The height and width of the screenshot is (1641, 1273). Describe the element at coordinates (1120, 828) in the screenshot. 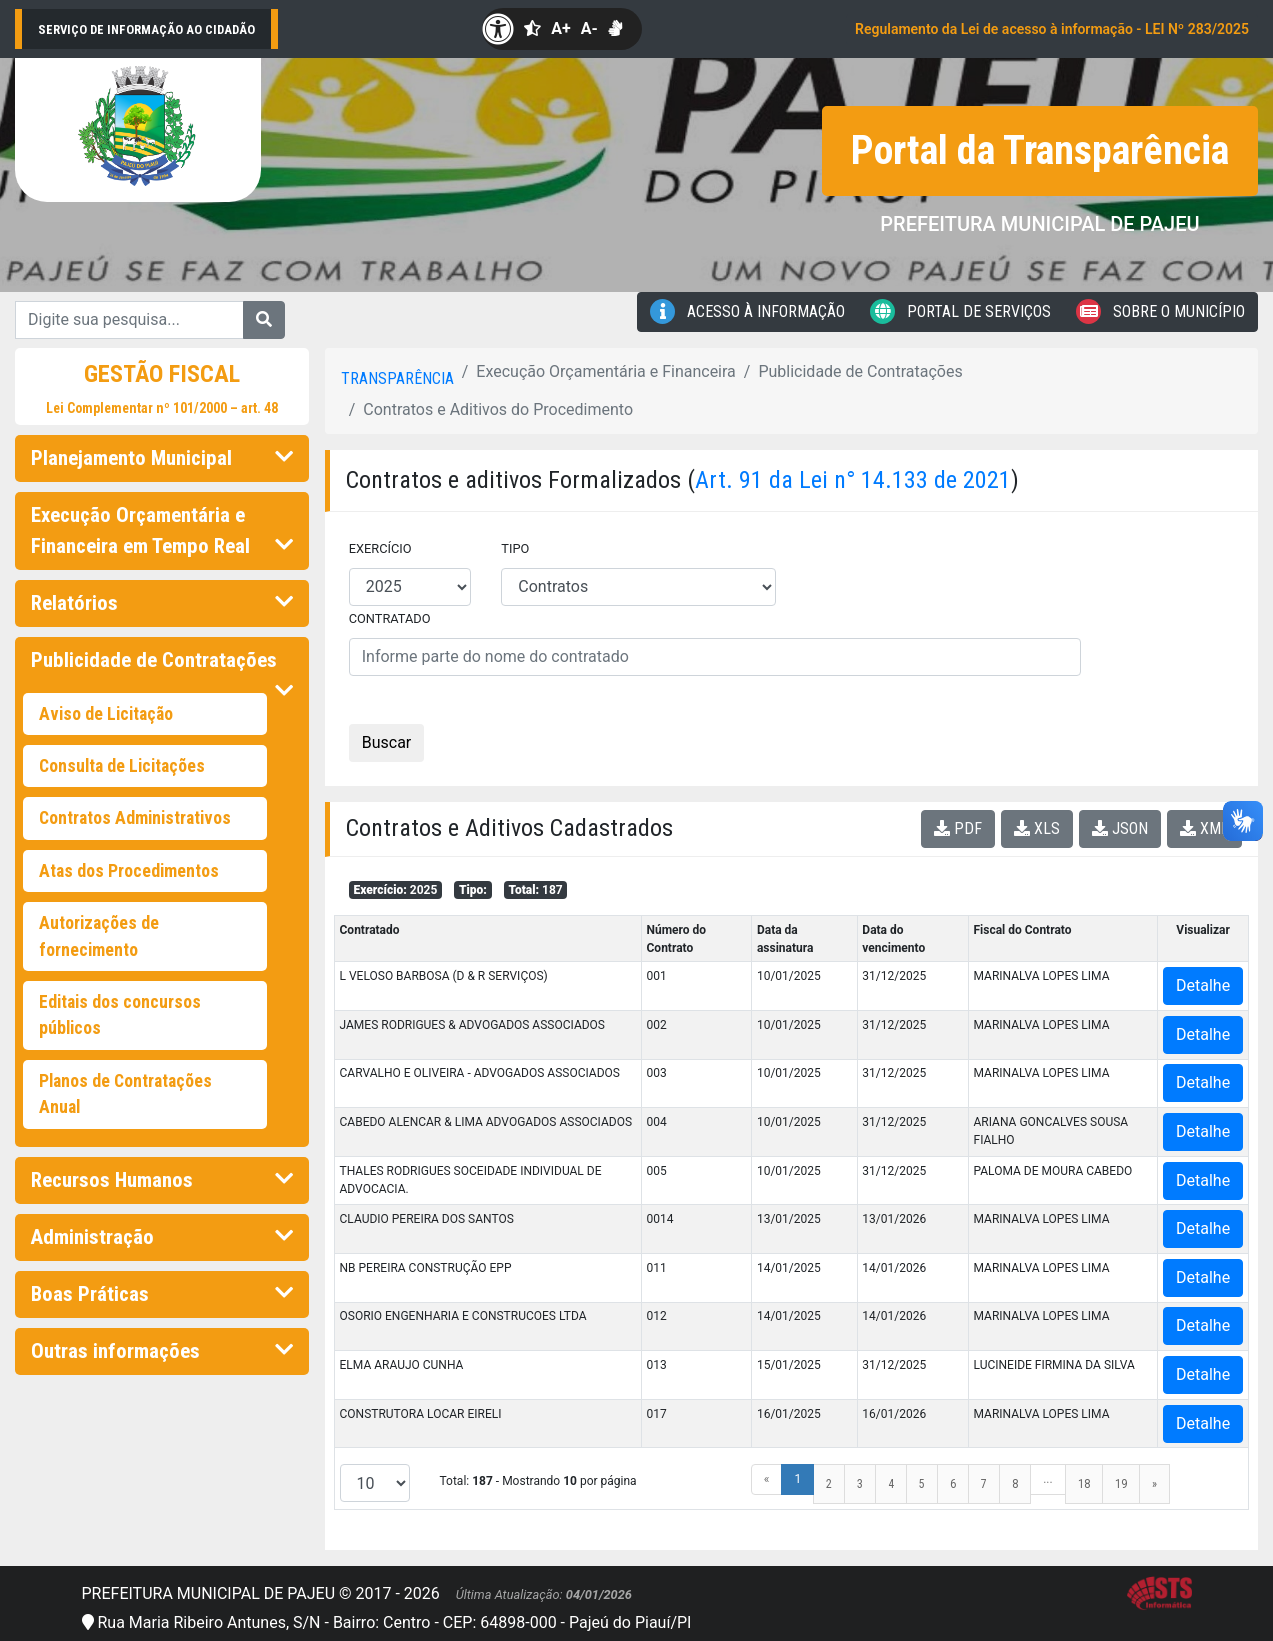

I see `JSON` at that location.